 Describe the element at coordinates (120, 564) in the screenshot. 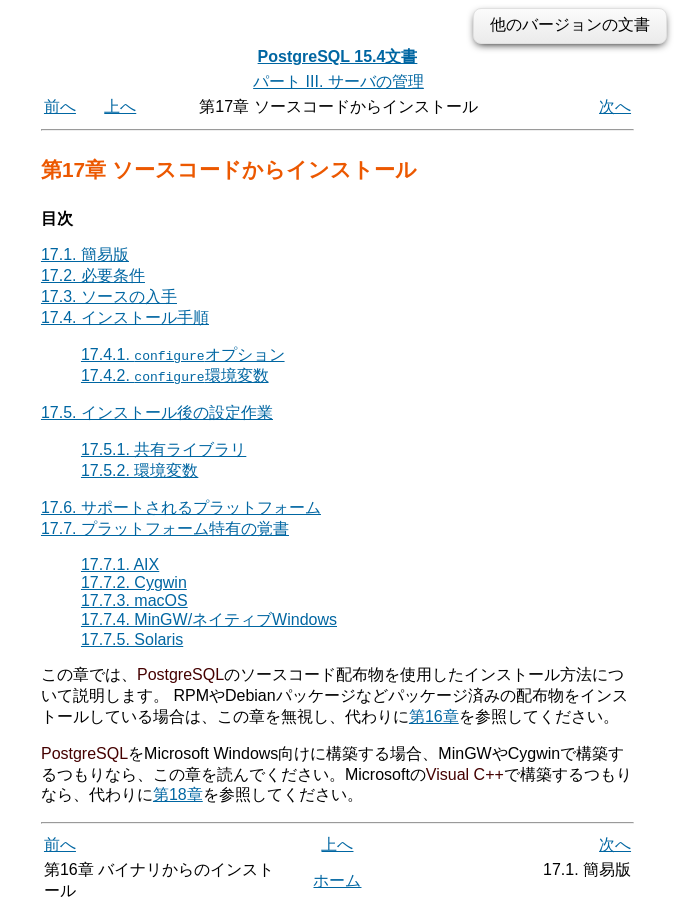

I see `17.7.1. AIX` at that location.